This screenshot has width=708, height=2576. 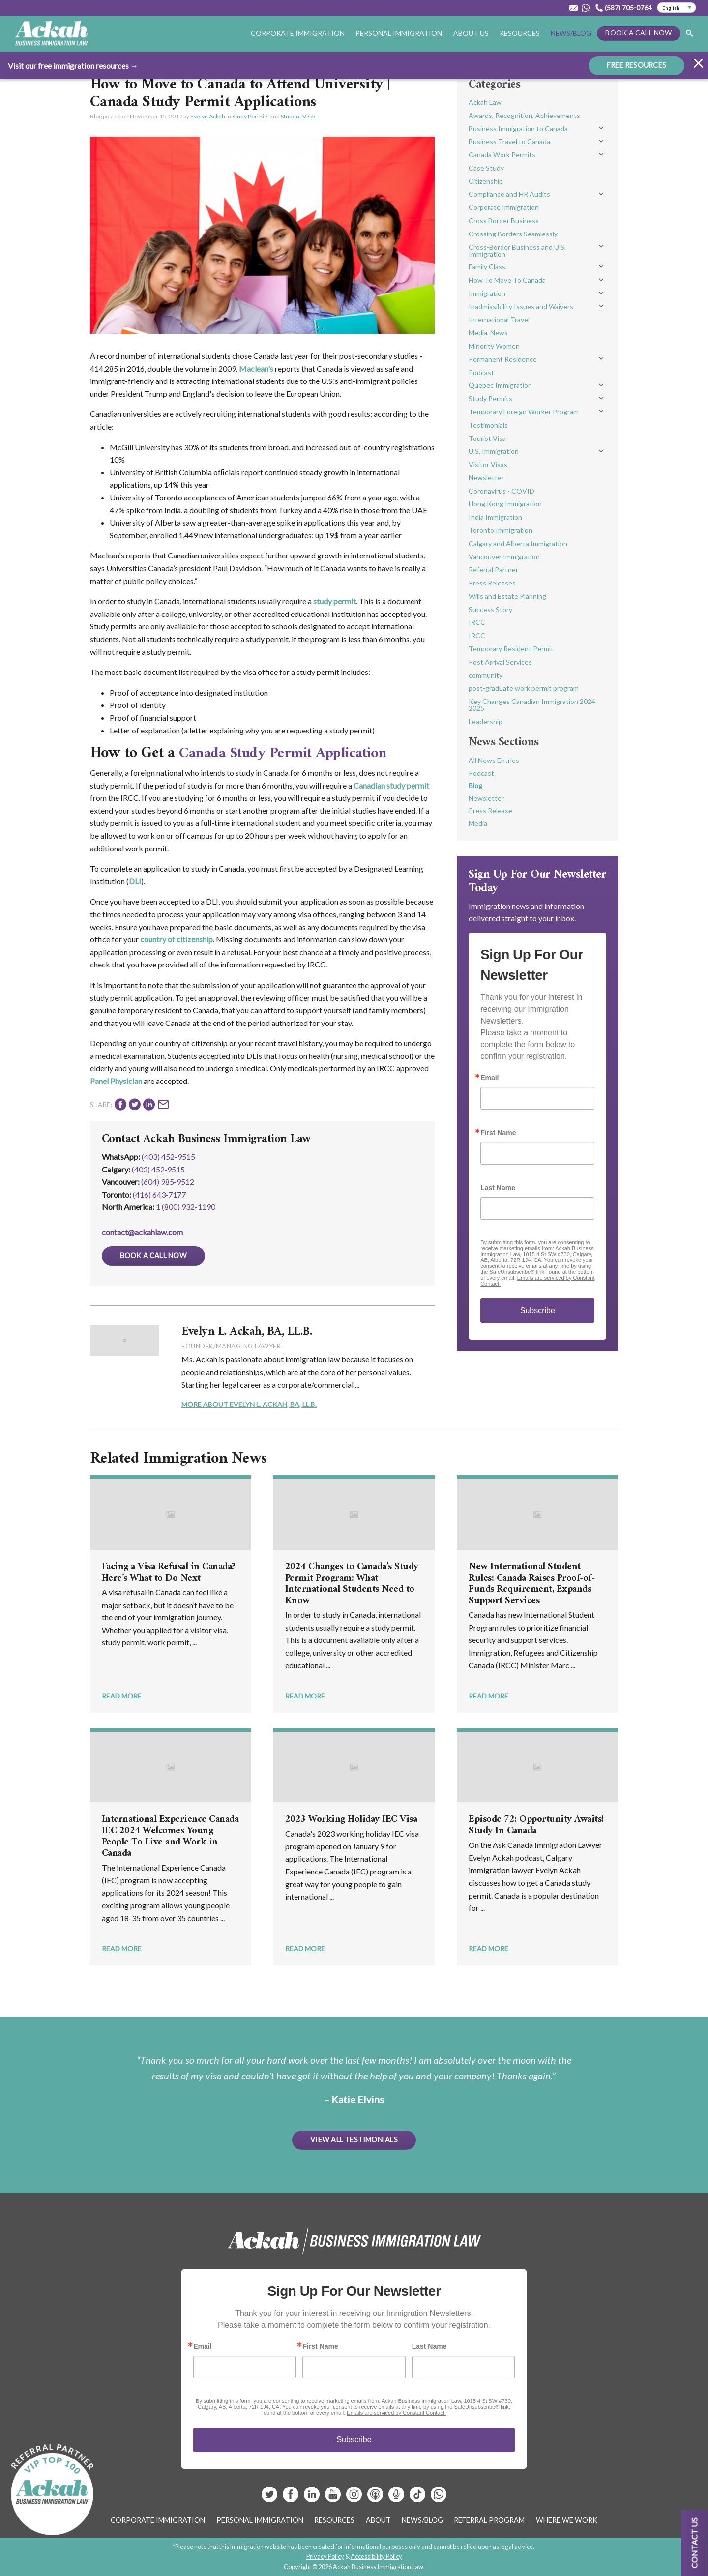 I want to click on Personal Immigration, so click(x=398, y=33).